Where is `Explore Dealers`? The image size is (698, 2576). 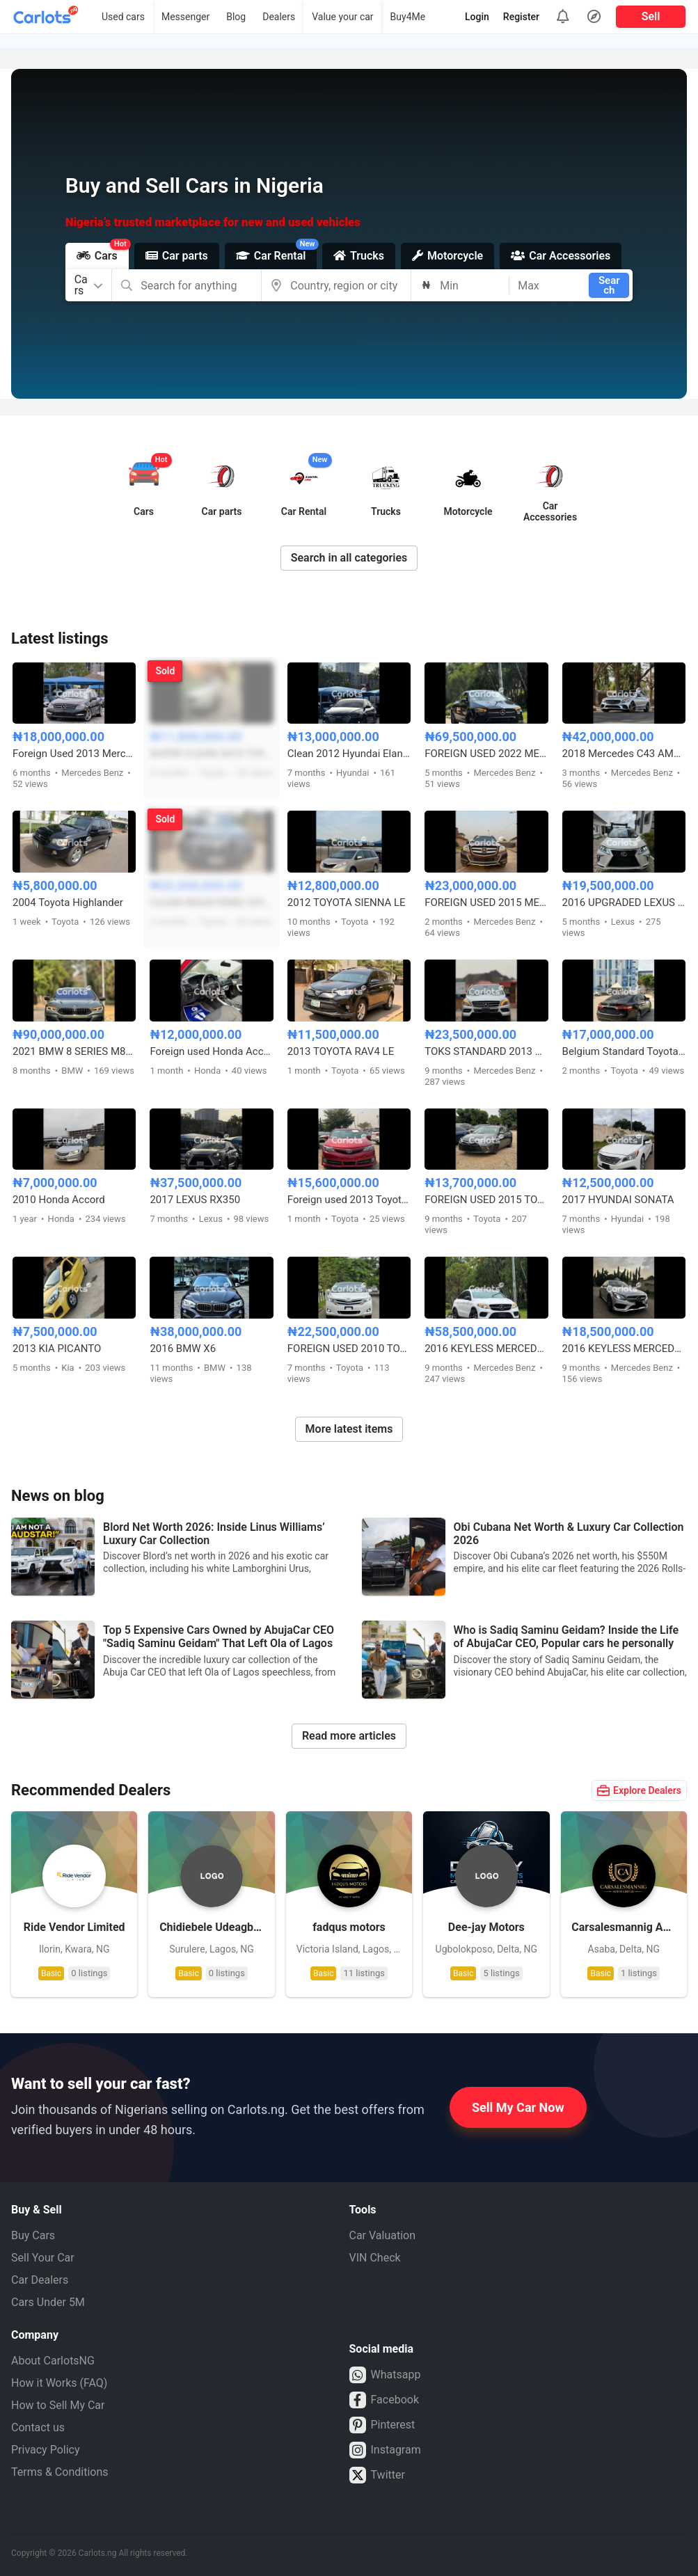
Explore Dealers is located at coordinates (639, 1790).